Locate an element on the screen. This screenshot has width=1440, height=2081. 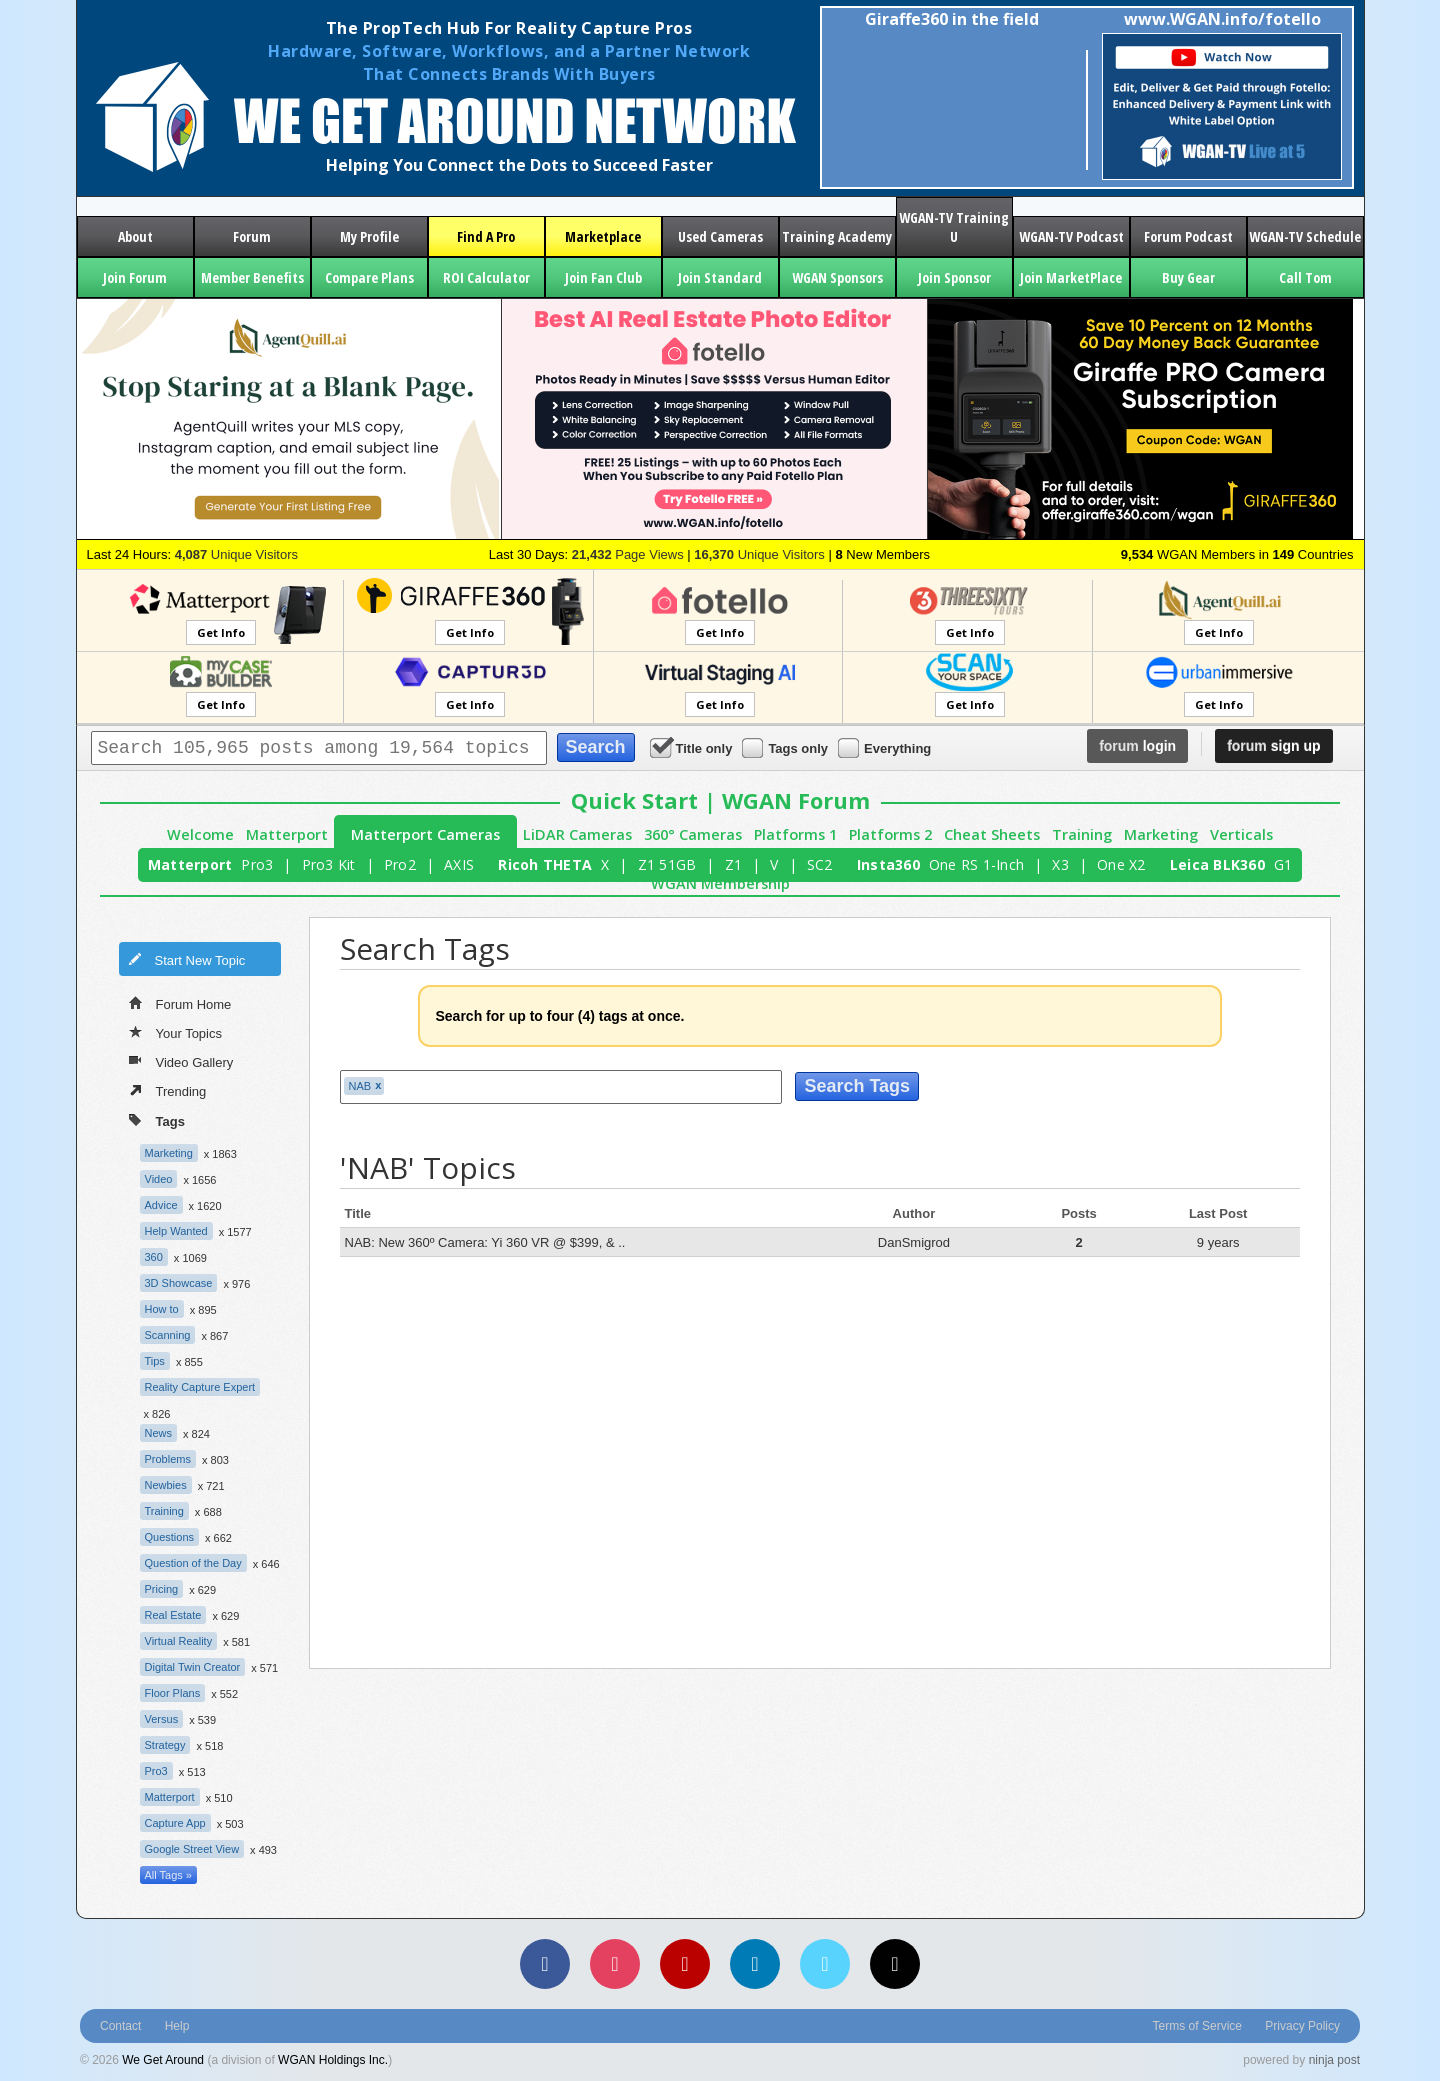
[Instagram] is located at coordinates (615, 1964).